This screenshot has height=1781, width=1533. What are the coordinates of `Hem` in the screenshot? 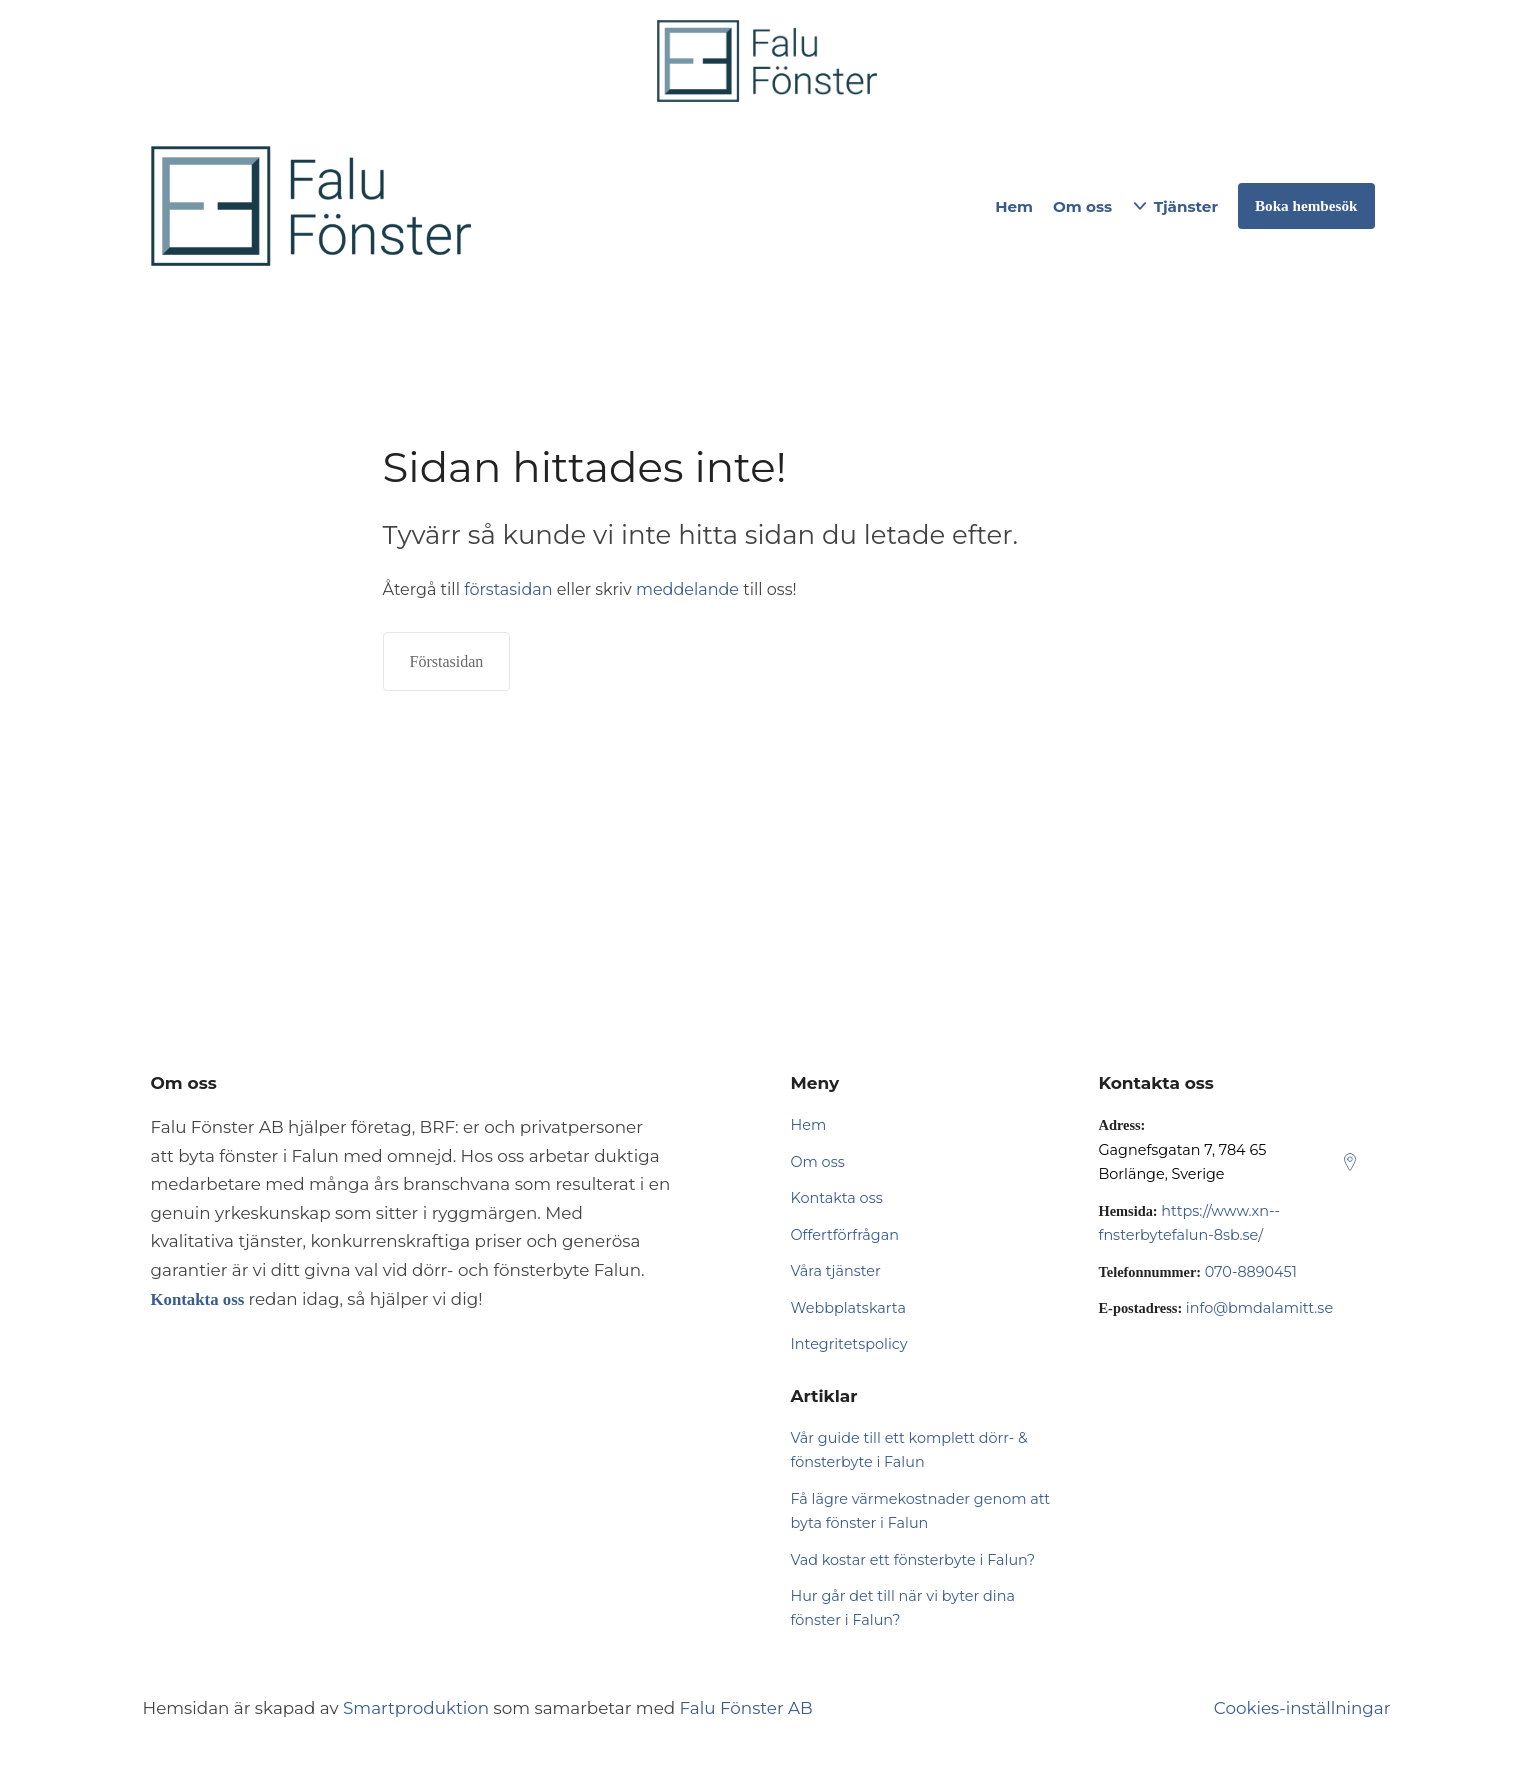 It's located at (1014, 206).